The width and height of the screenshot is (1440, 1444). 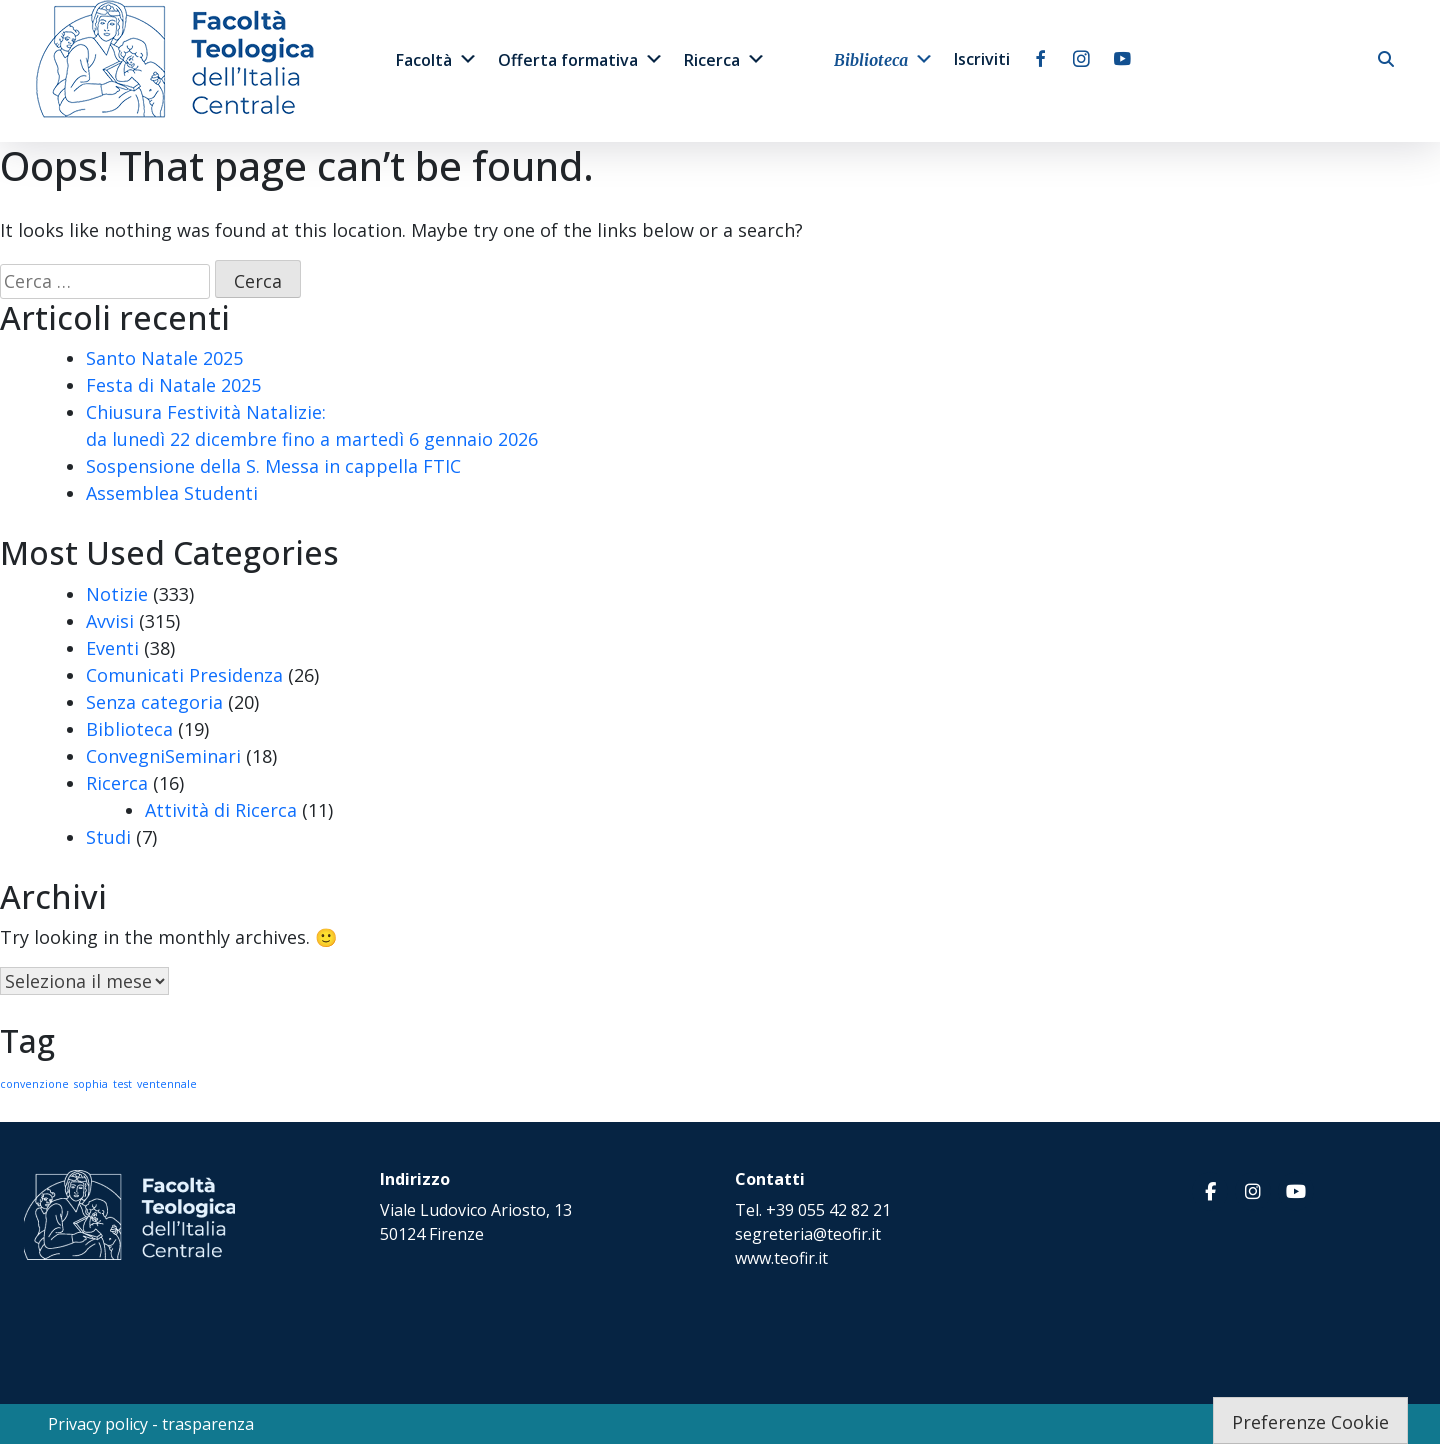 I want to click on Sospensione della S. Messa in cappella FTIC, so click(x=273, y=466).